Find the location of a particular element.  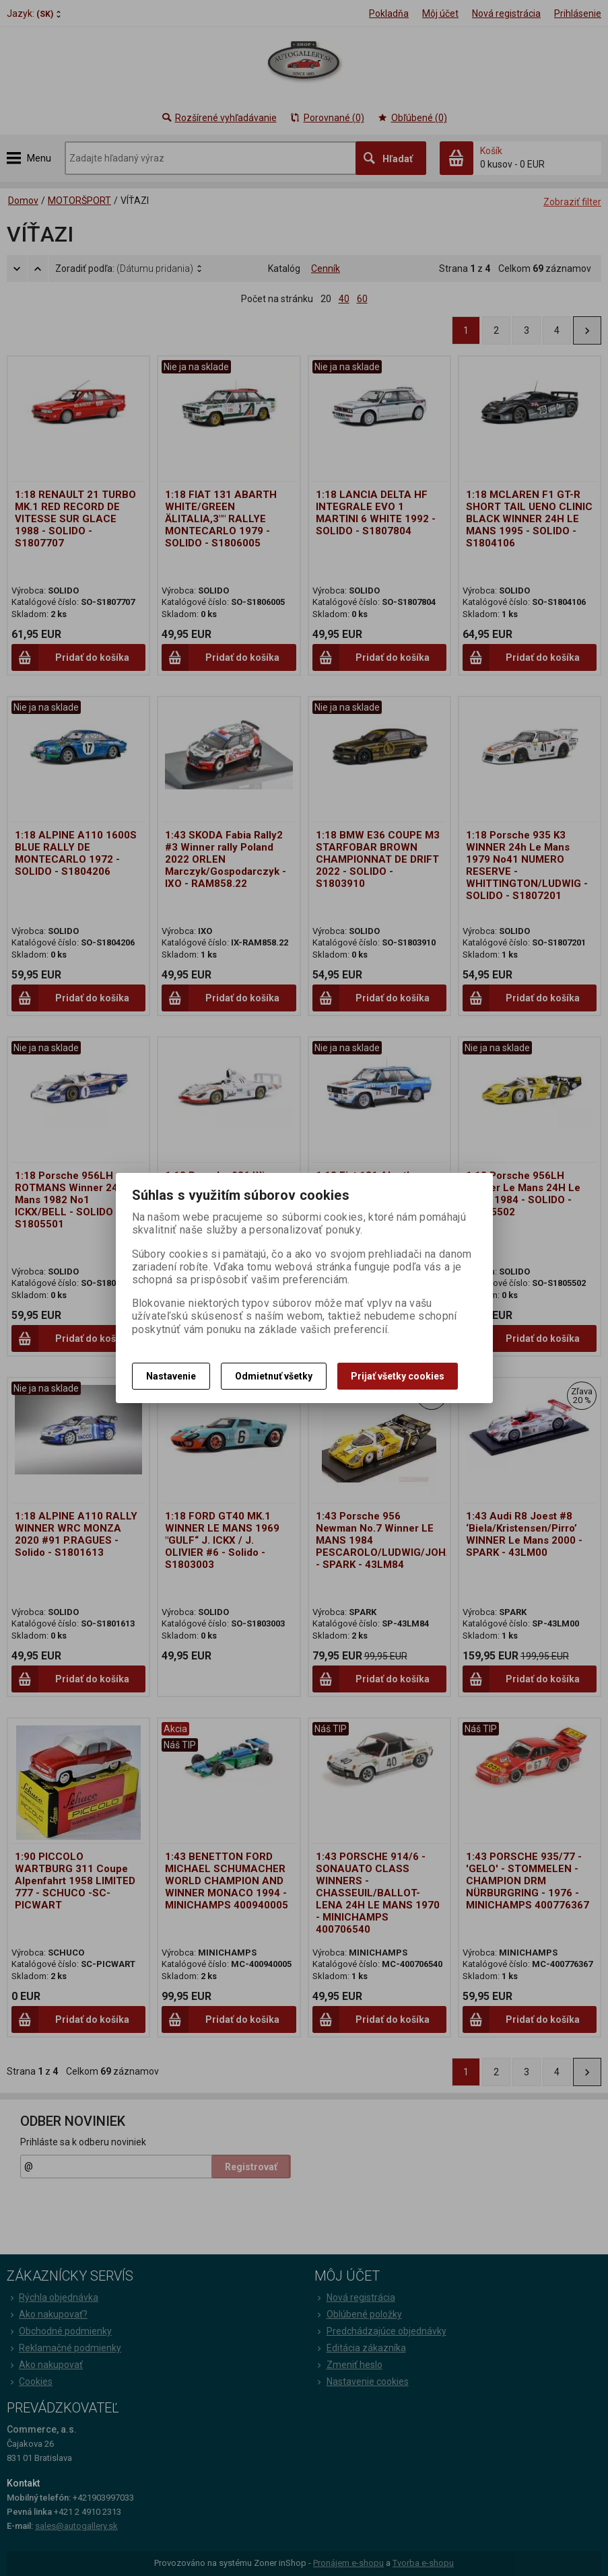

Prijať všetky cookies is located at coordinates (397, 1376).